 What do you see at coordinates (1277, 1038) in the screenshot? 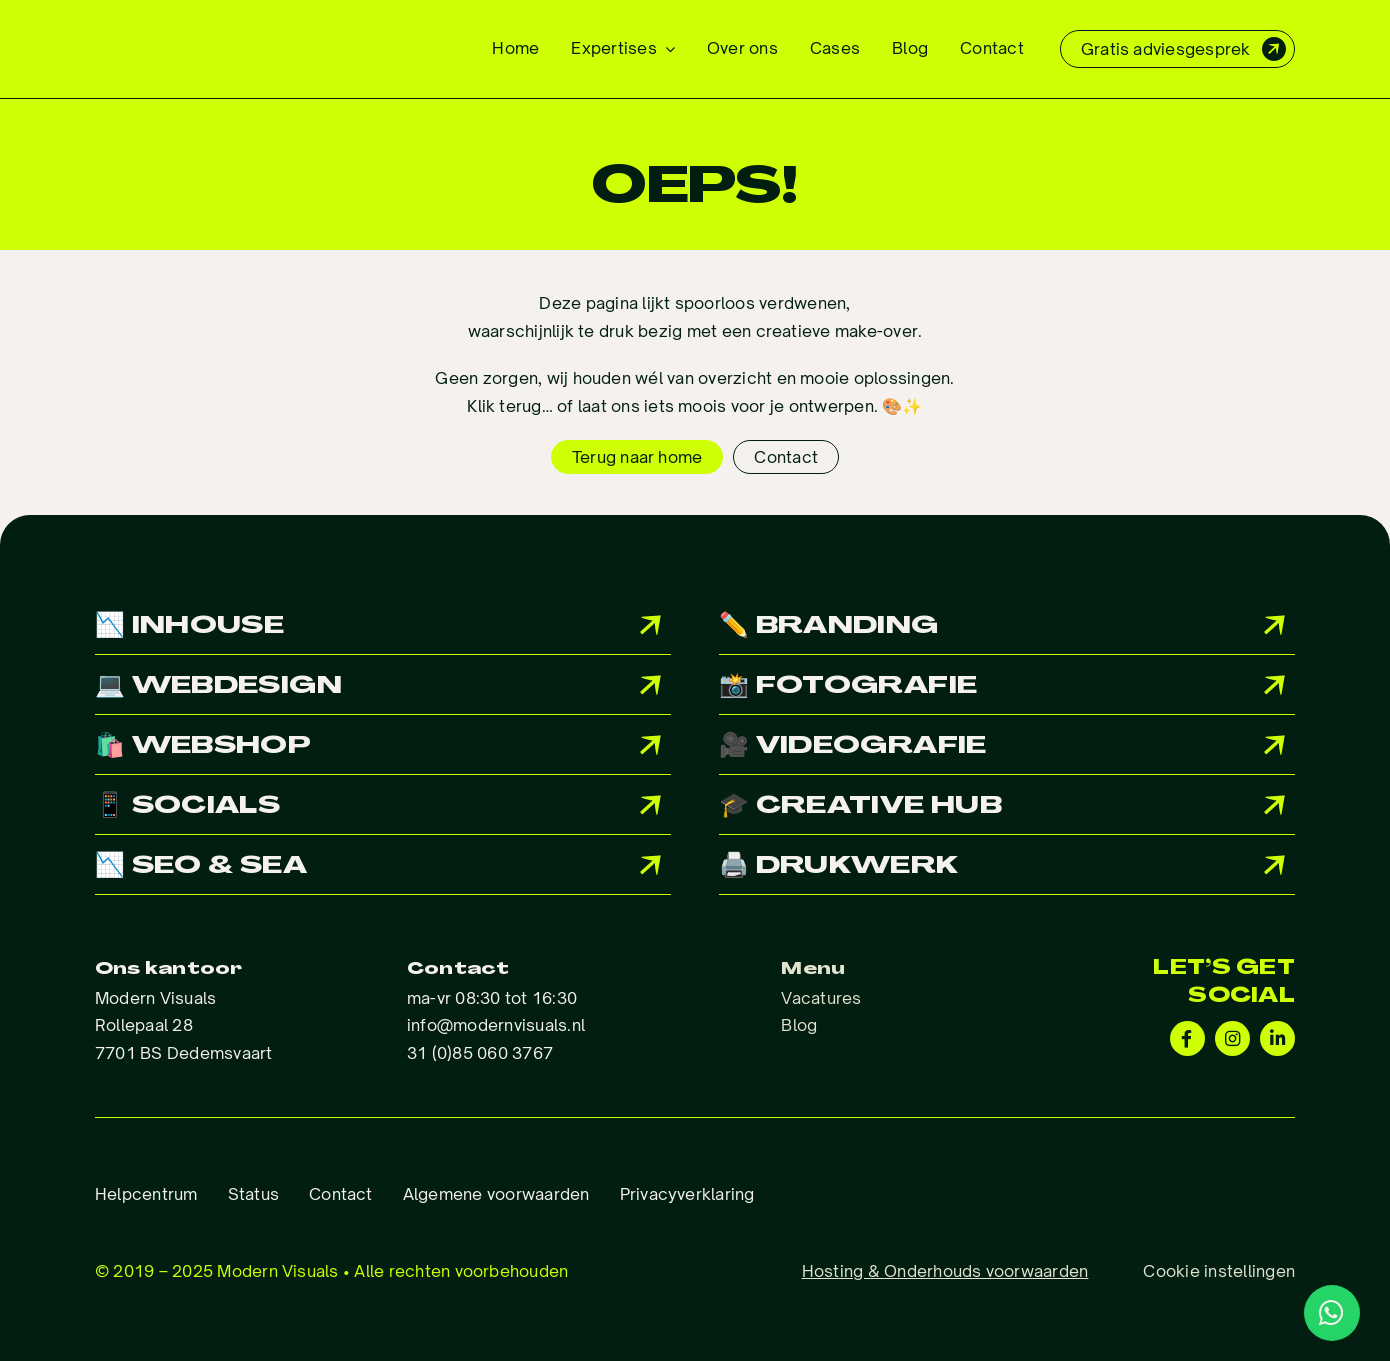
I see `[Link to https://www.linkedin.com/company/modern-visuals/]` at bounding box center [1277, 1038].